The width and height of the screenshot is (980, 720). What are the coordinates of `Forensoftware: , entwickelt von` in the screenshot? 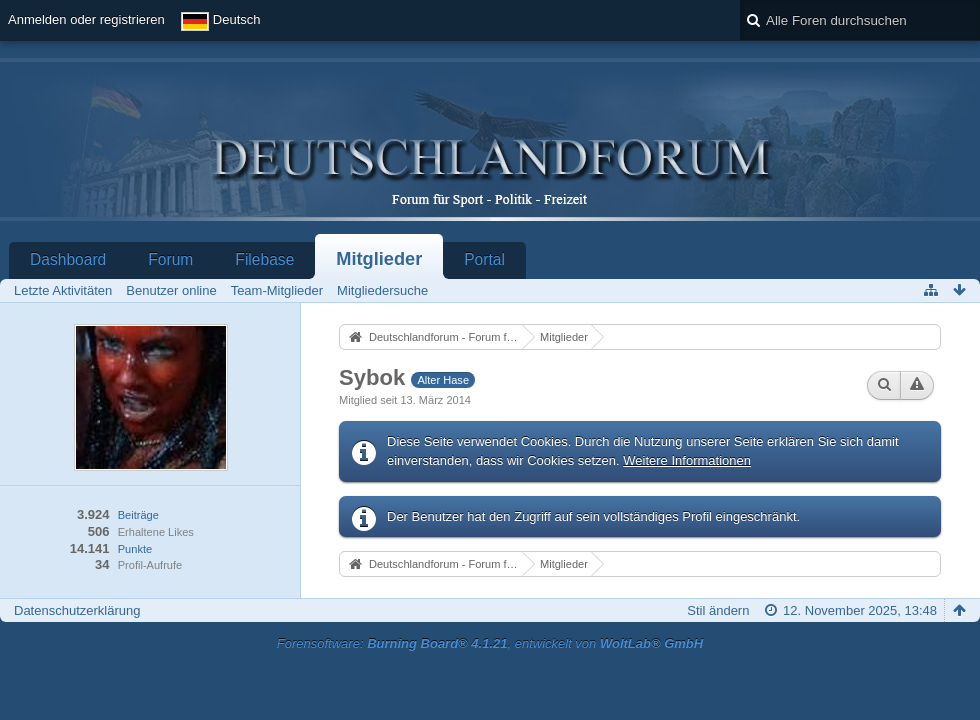 It's located at (490, 643).